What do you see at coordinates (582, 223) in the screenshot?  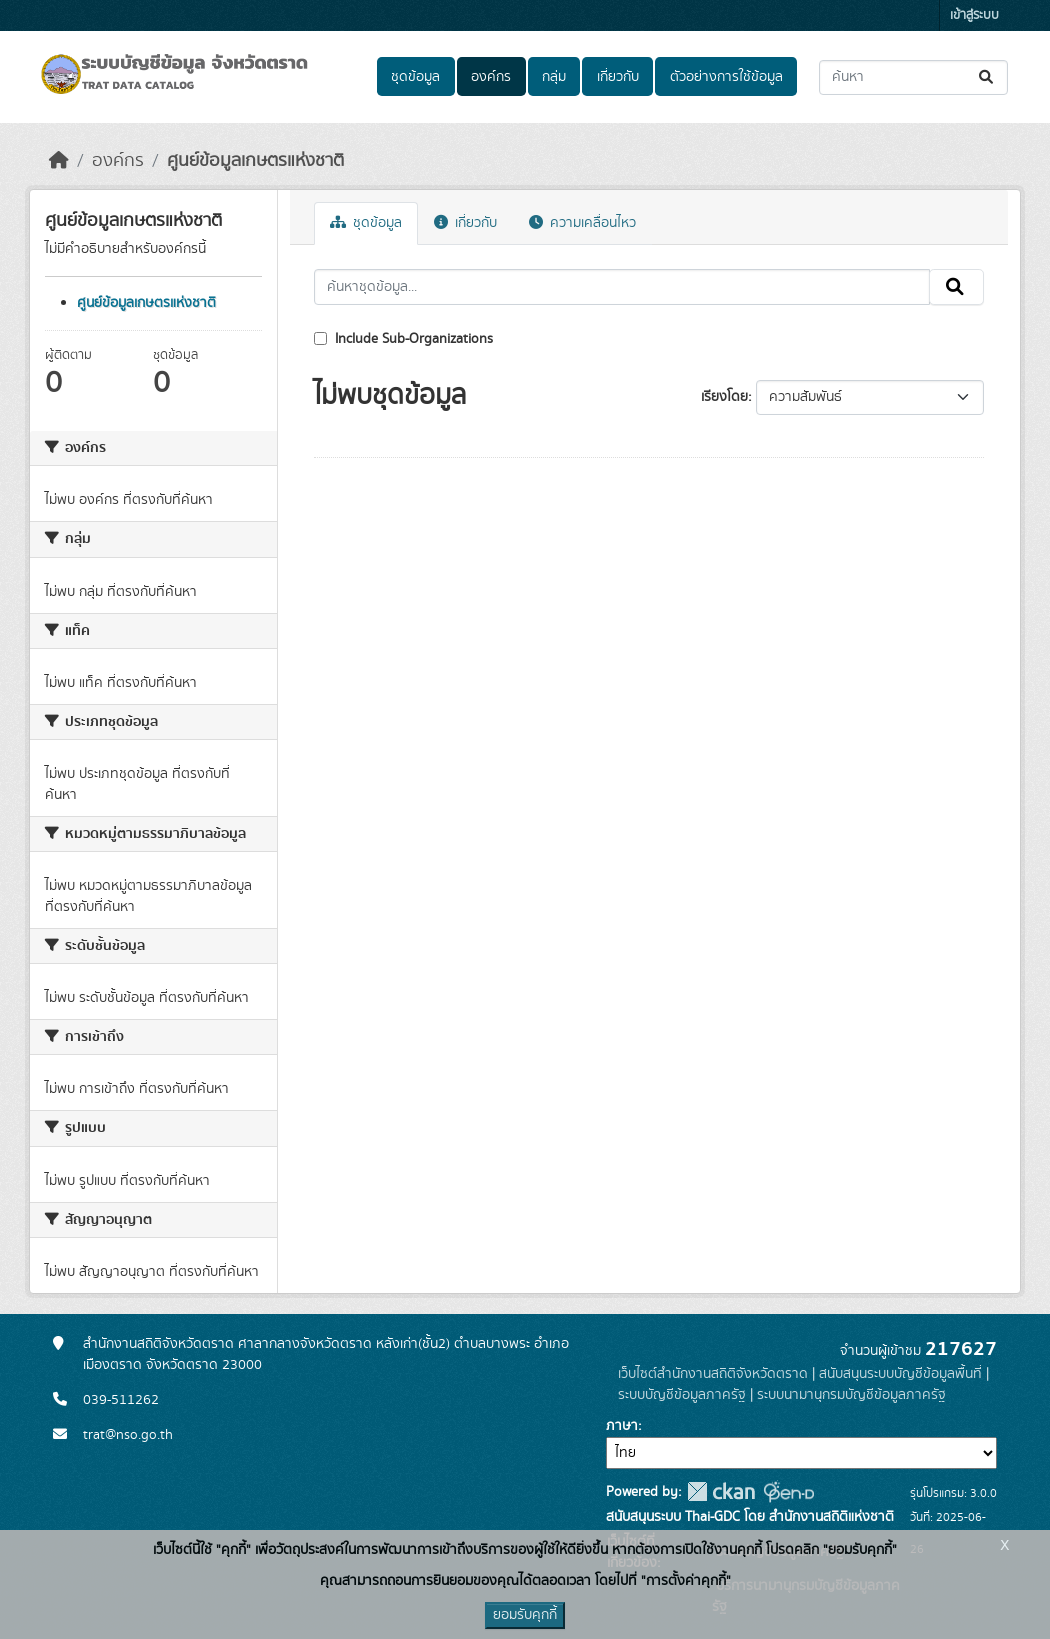 I see `ความเคลื่อนไหว` at bounding box center [582, 223].